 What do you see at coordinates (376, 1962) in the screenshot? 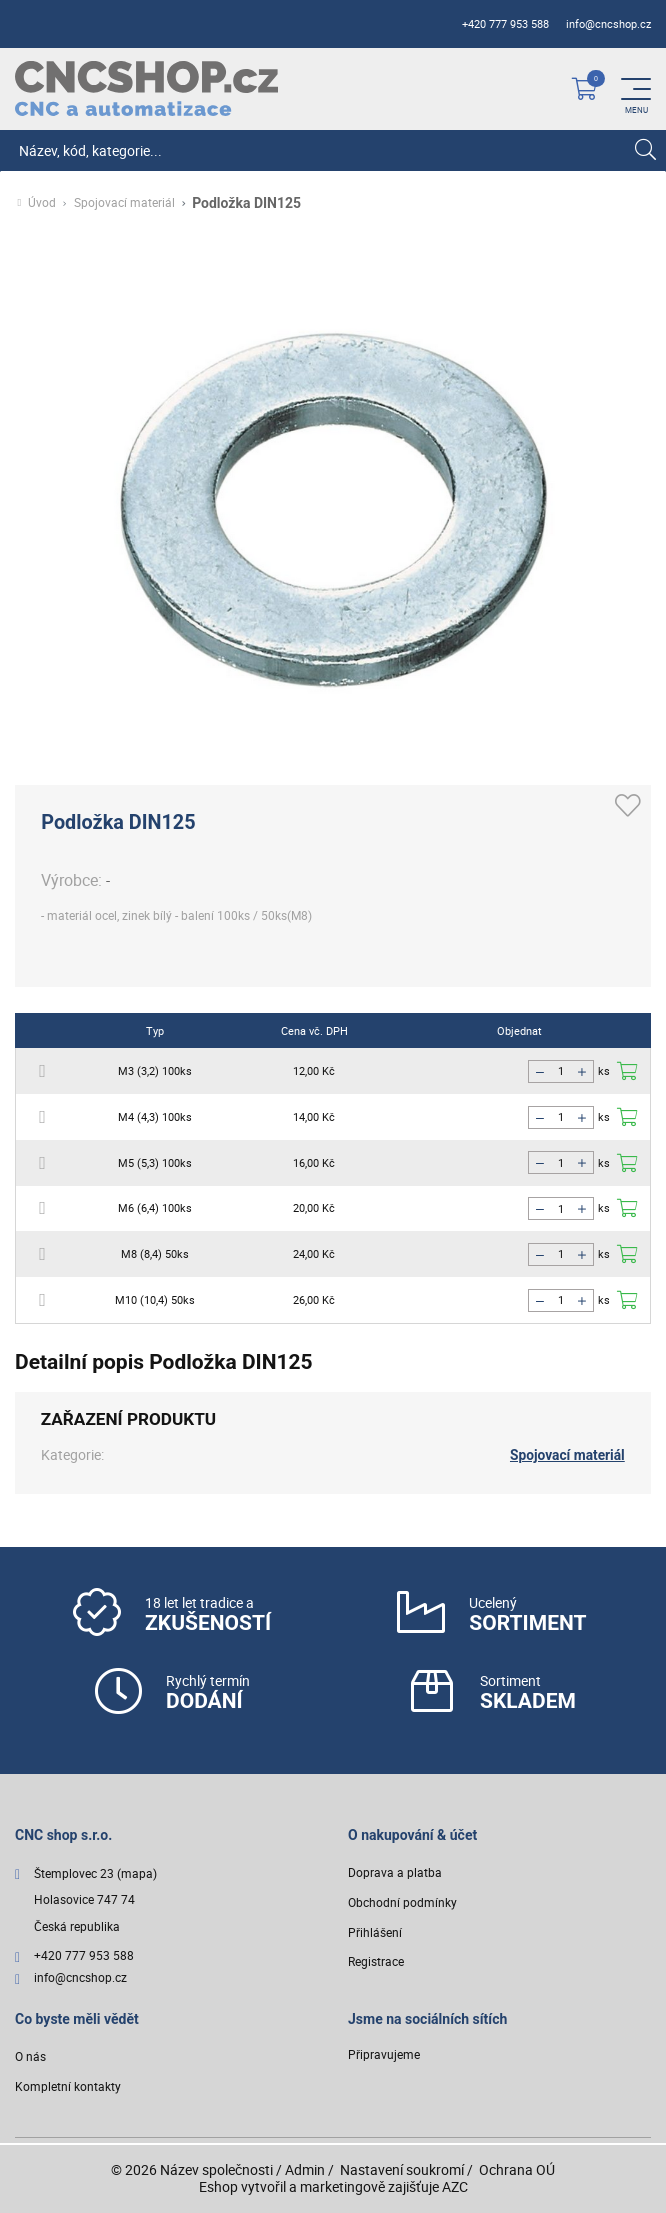
I see `Registrace` at bounding box center [376, 1962].